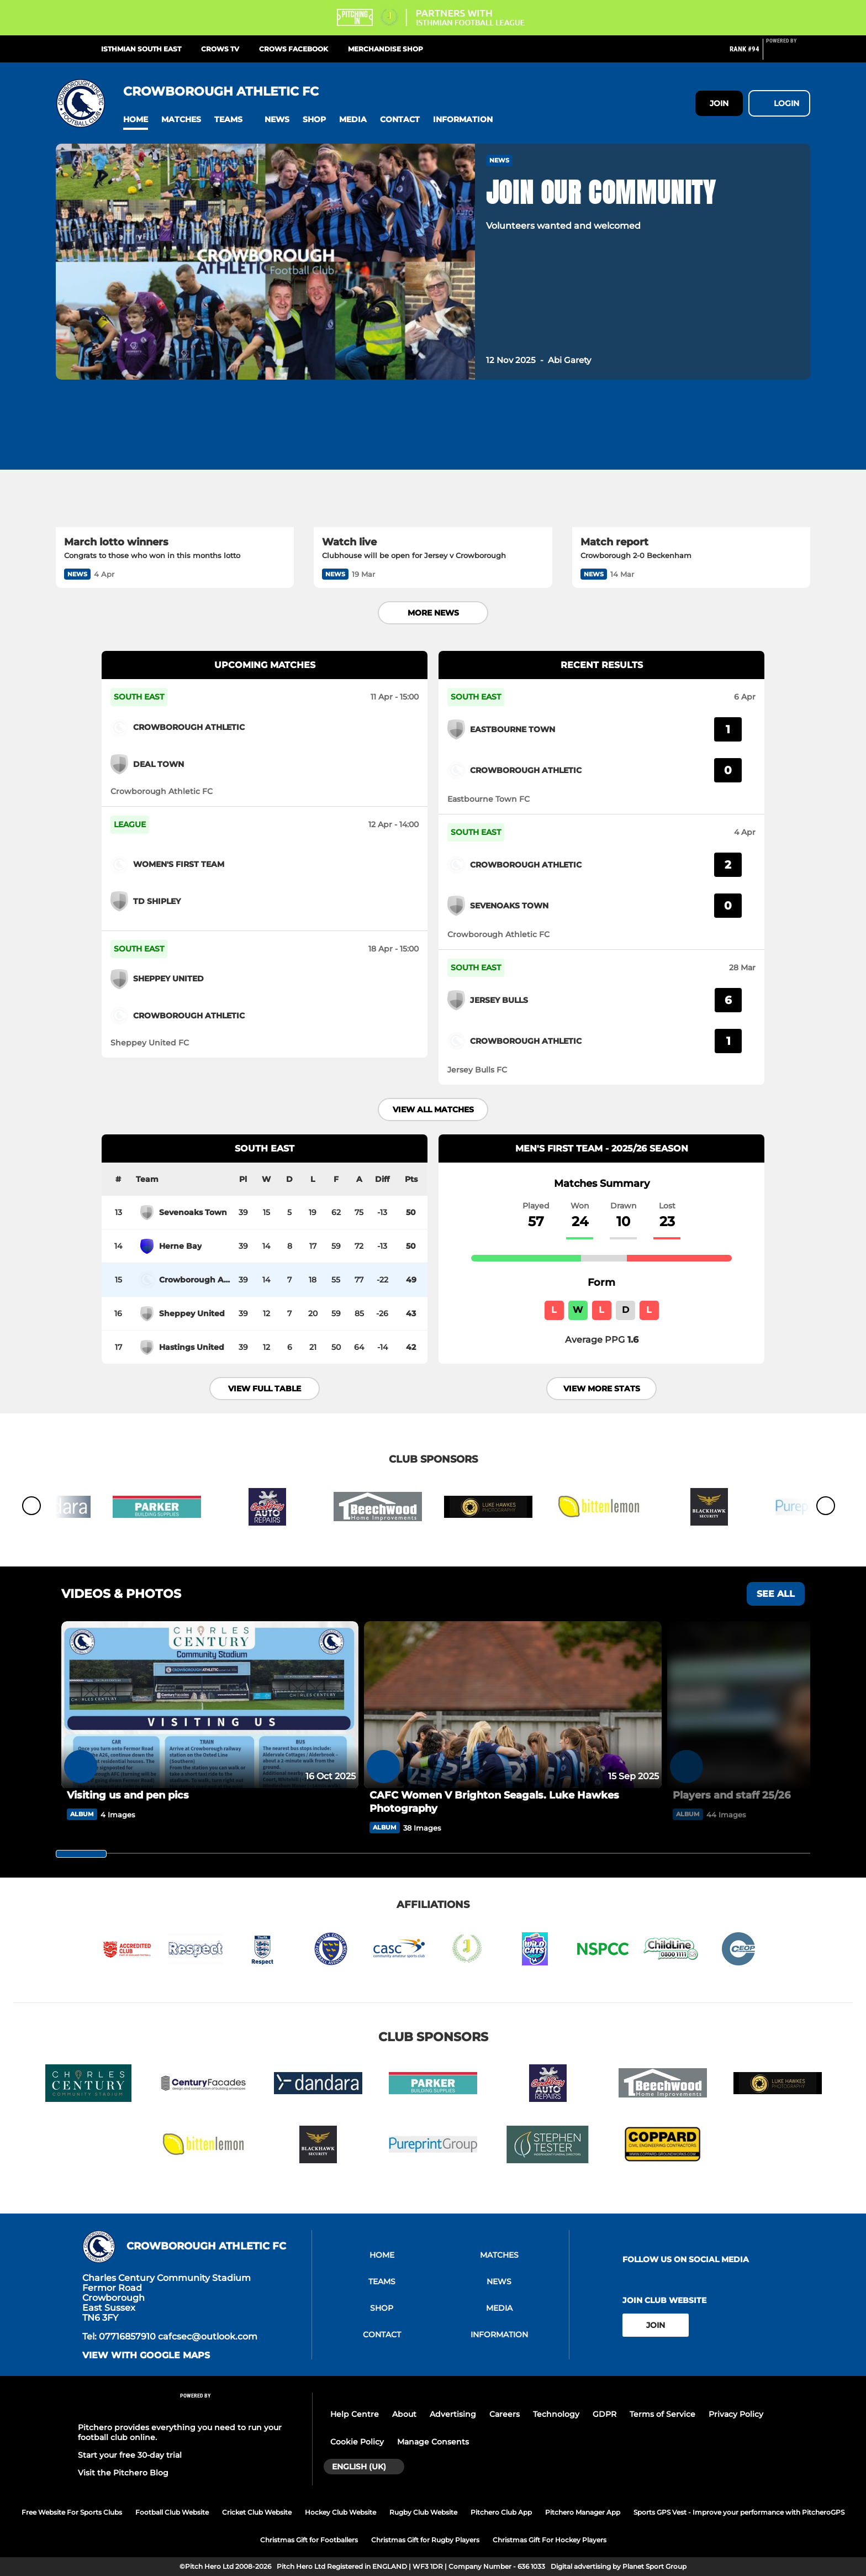 This screenshot has height=2576, width=866. What do you see at coordinates (175, 460) in the screenshot?
I see `[March lotto winners]` at bounding box center [175, 460].